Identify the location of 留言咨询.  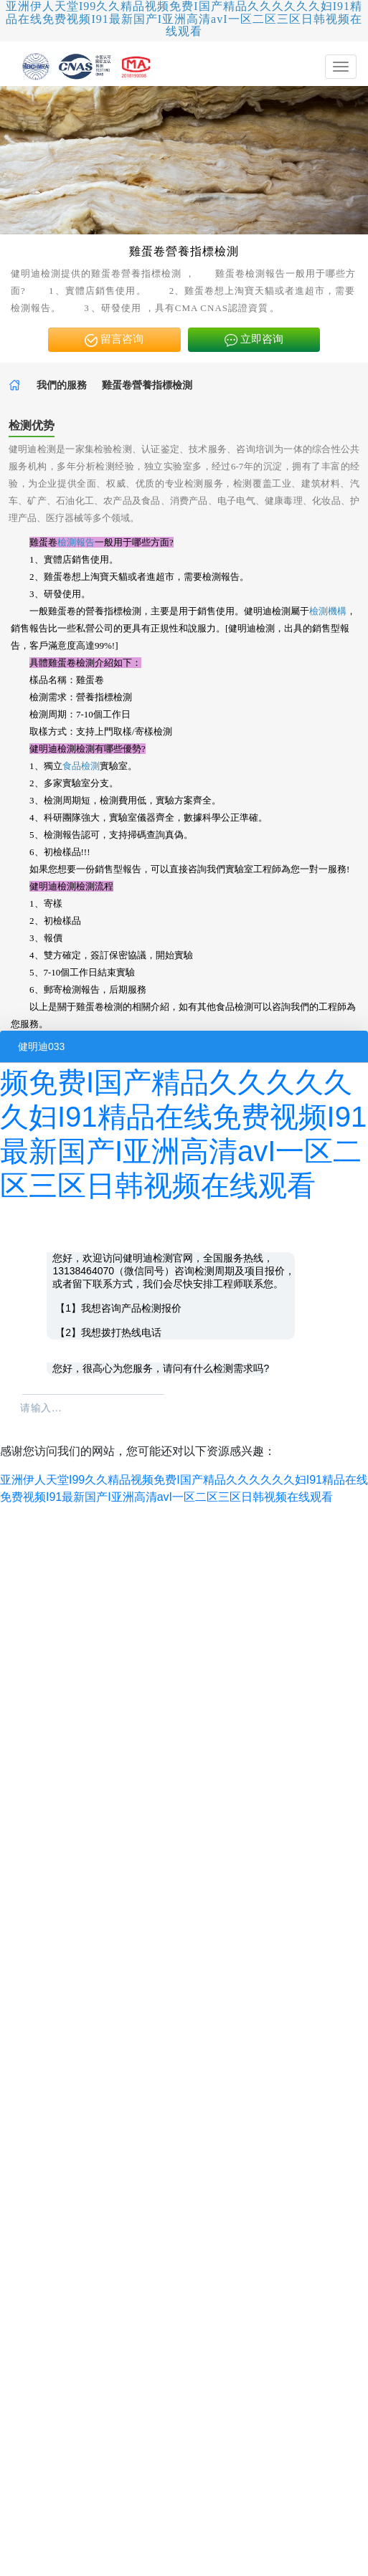
(114, 340).